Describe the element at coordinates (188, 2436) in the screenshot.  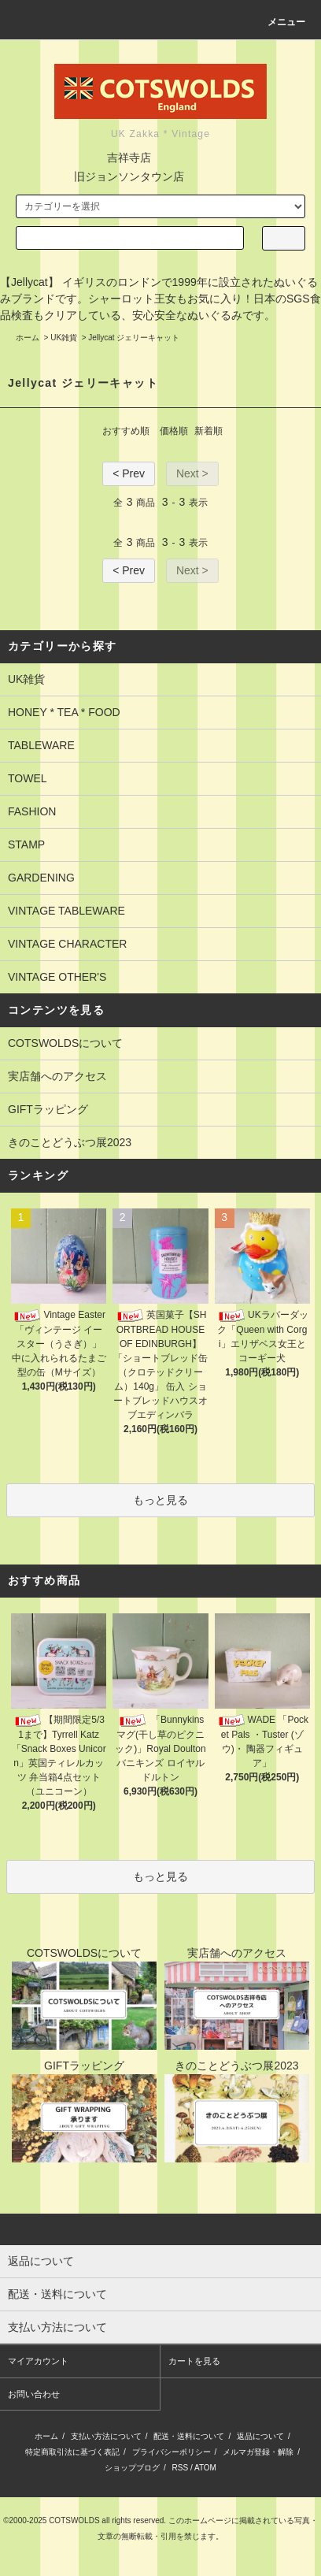
I see `配送・送料について` at that location.